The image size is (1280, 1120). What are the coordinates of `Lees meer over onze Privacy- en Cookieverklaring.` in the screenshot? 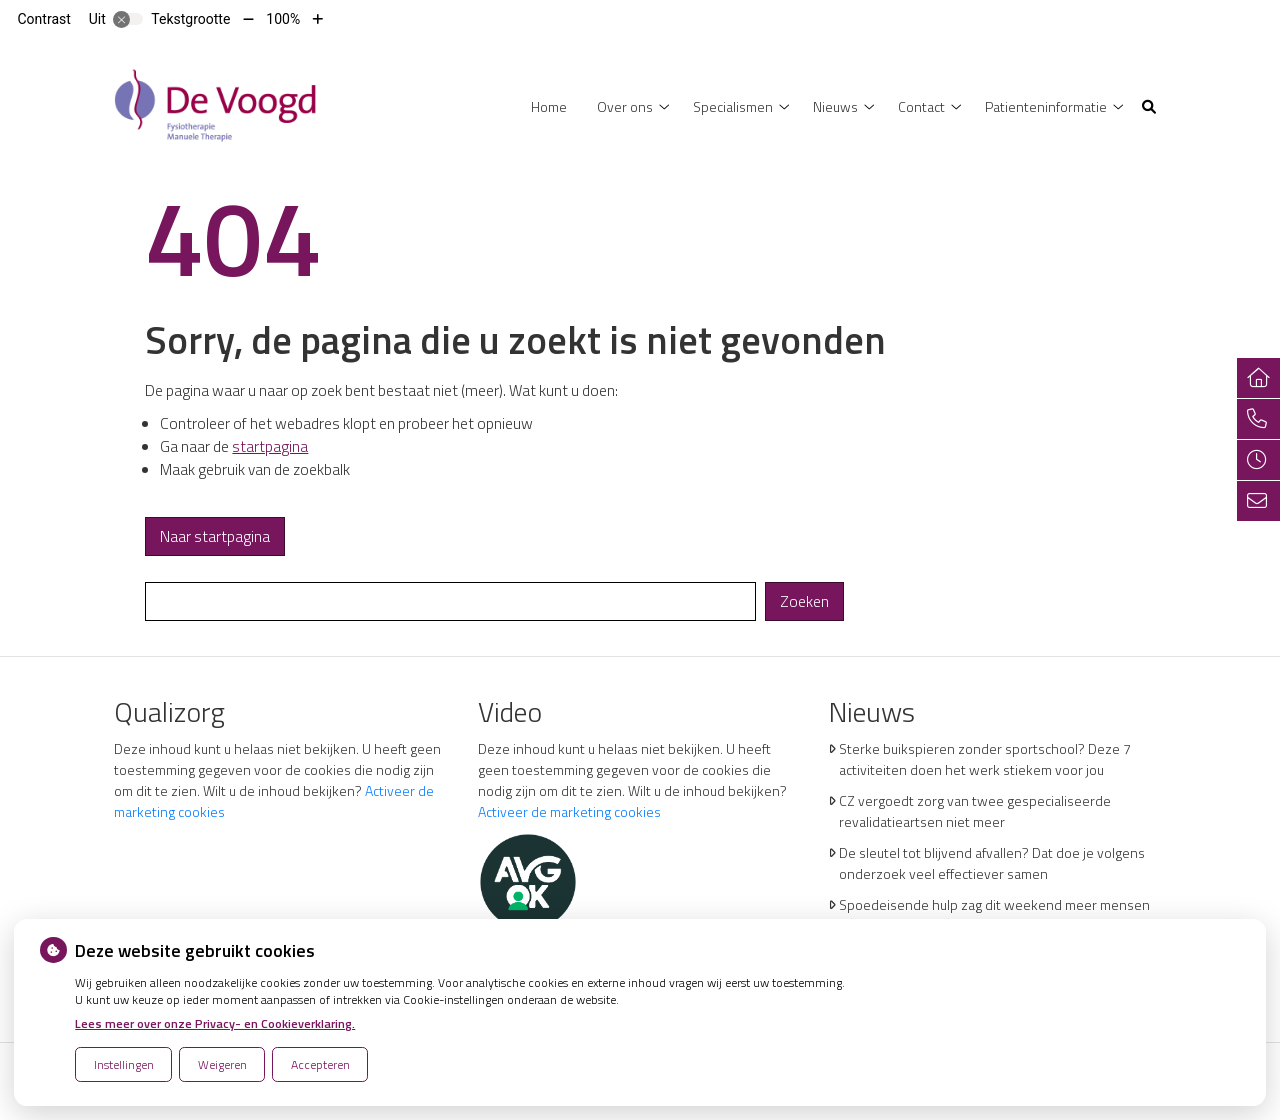 It's located at (215, 1023).